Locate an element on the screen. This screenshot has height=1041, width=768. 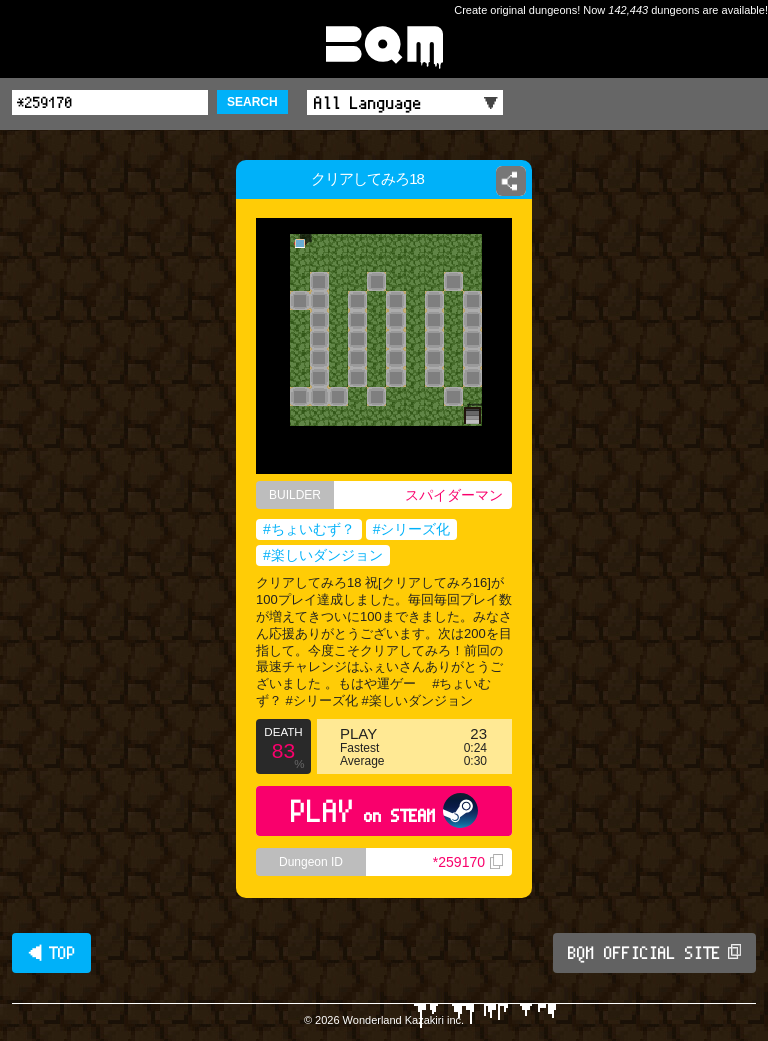
スパイダーマン is located at coordinates (454, 495).